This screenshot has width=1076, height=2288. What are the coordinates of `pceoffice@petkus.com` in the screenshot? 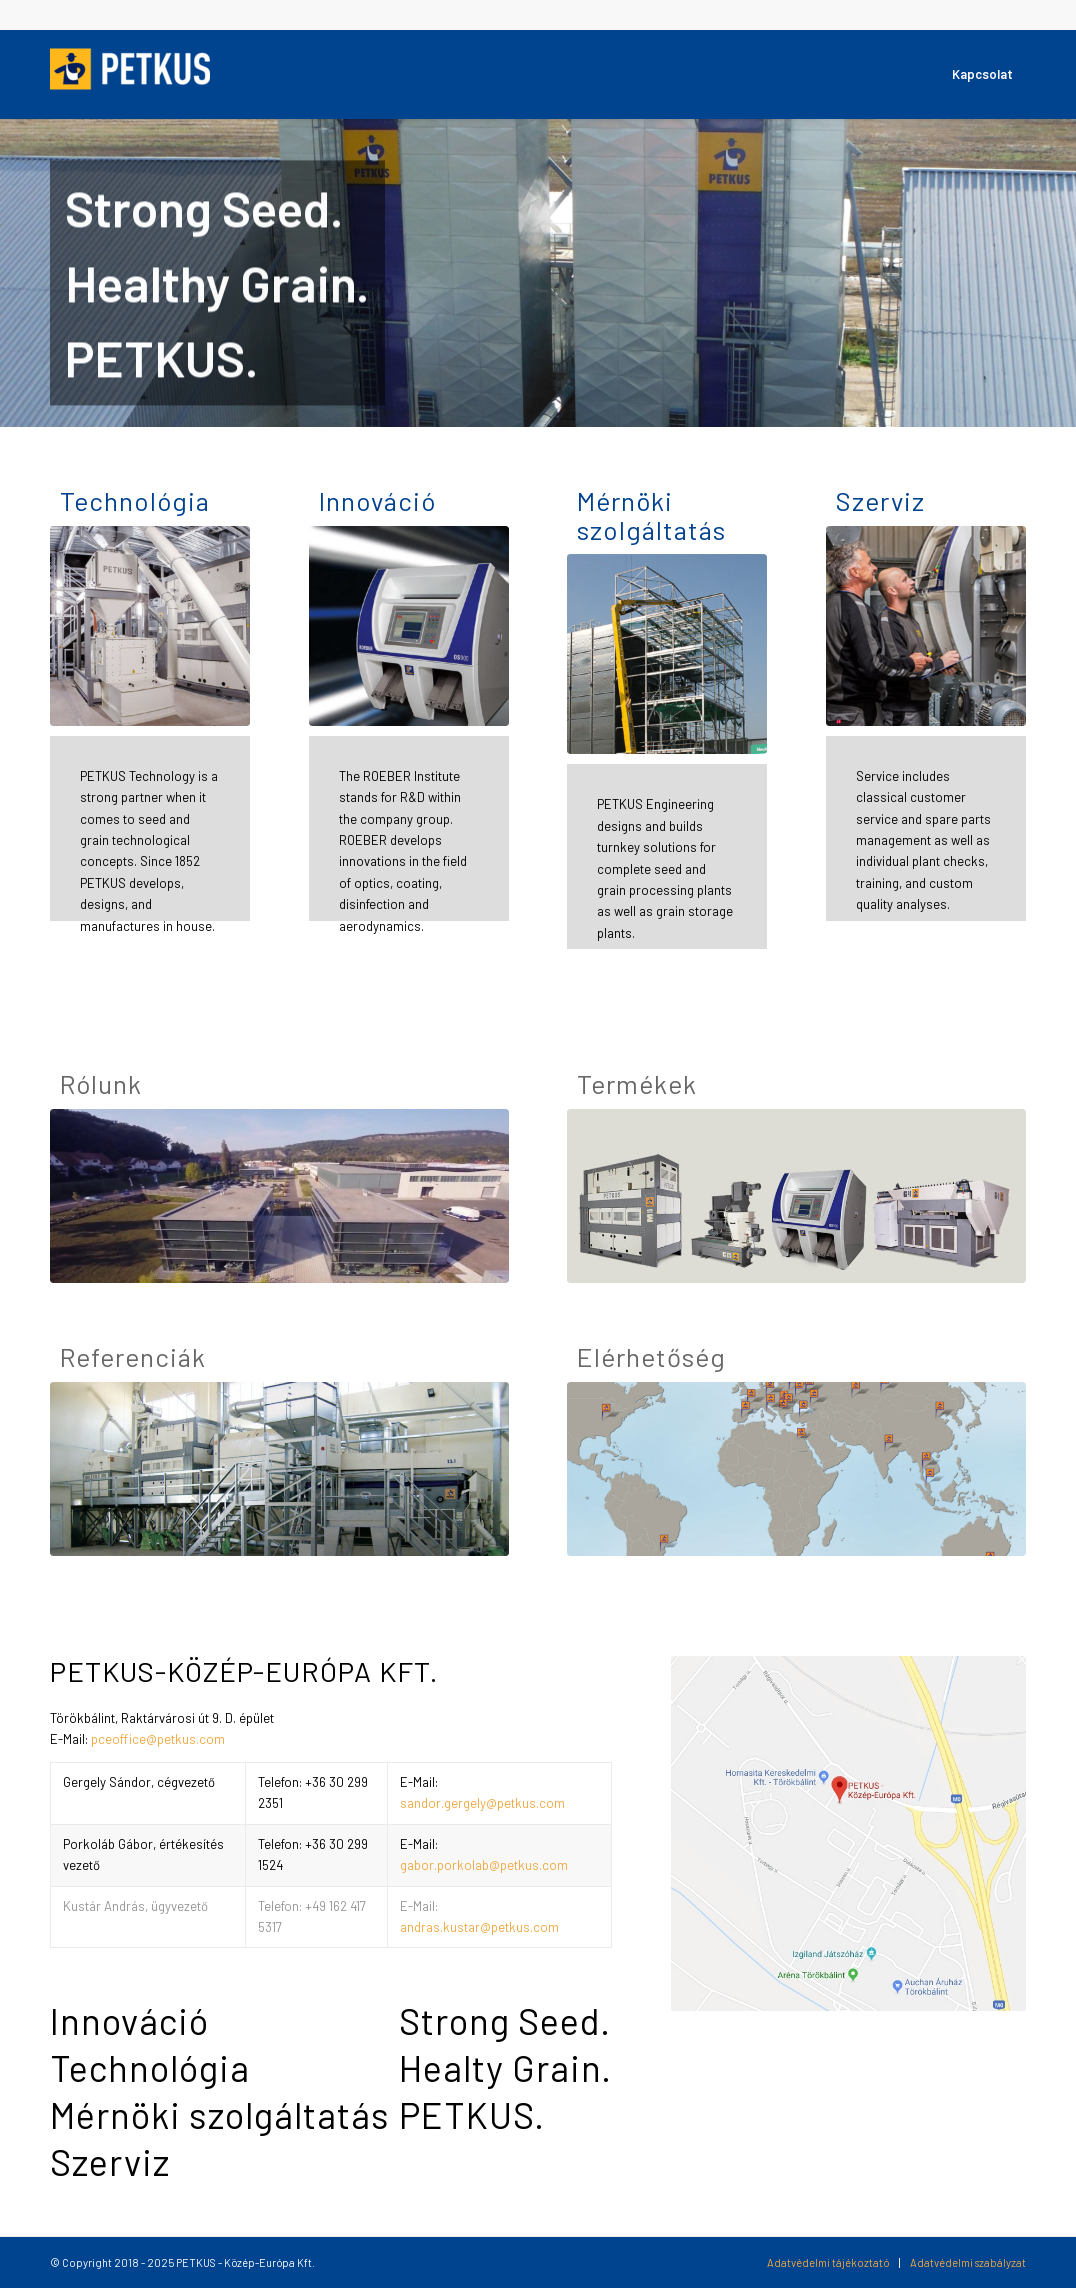 It's located at (158, 1739).